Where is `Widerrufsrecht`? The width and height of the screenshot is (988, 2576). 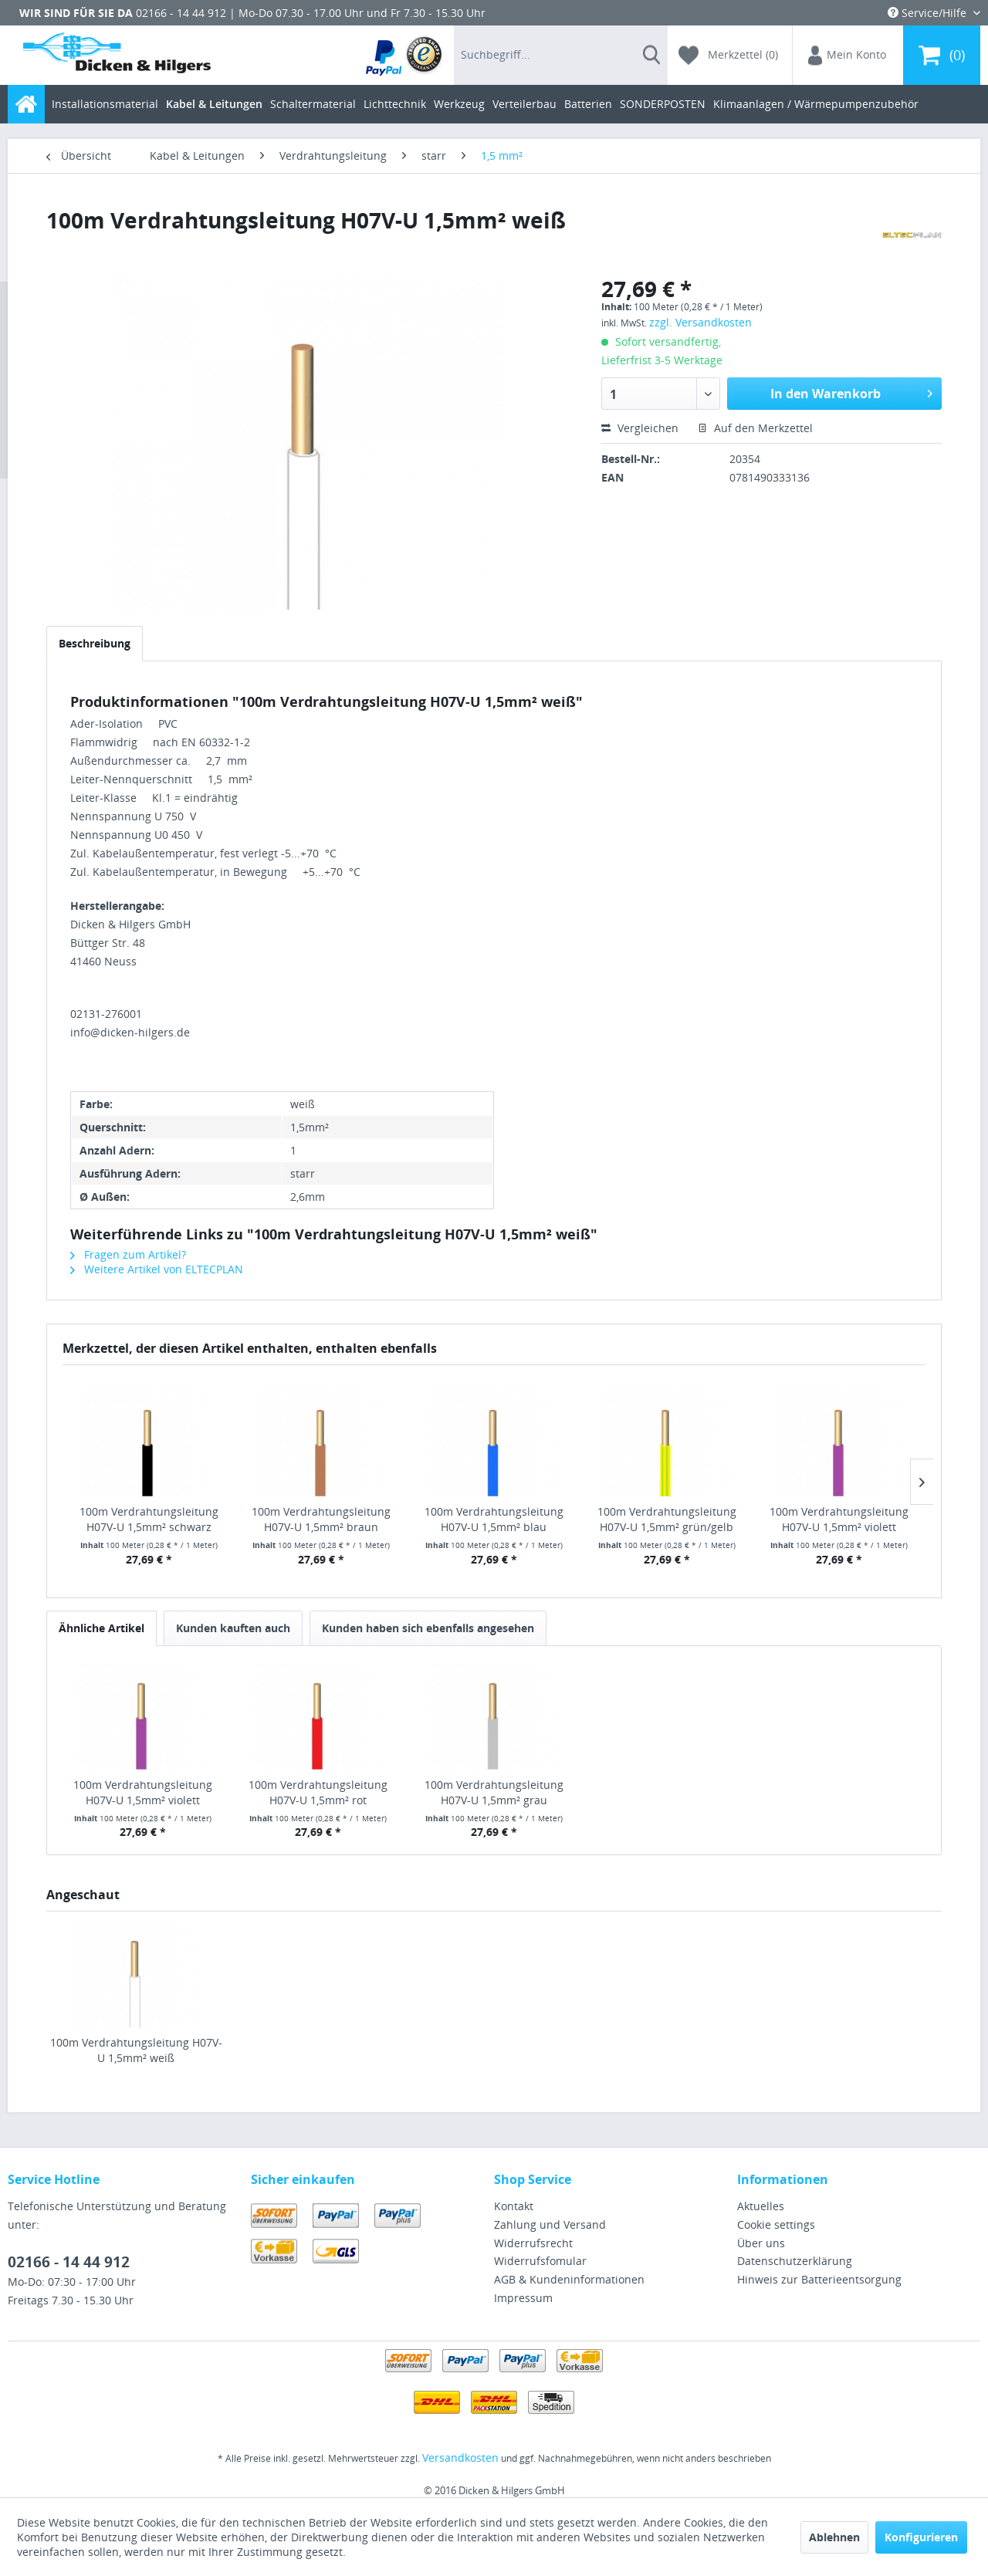
Widerrufsrecht is located at coordinates (533, 2243).